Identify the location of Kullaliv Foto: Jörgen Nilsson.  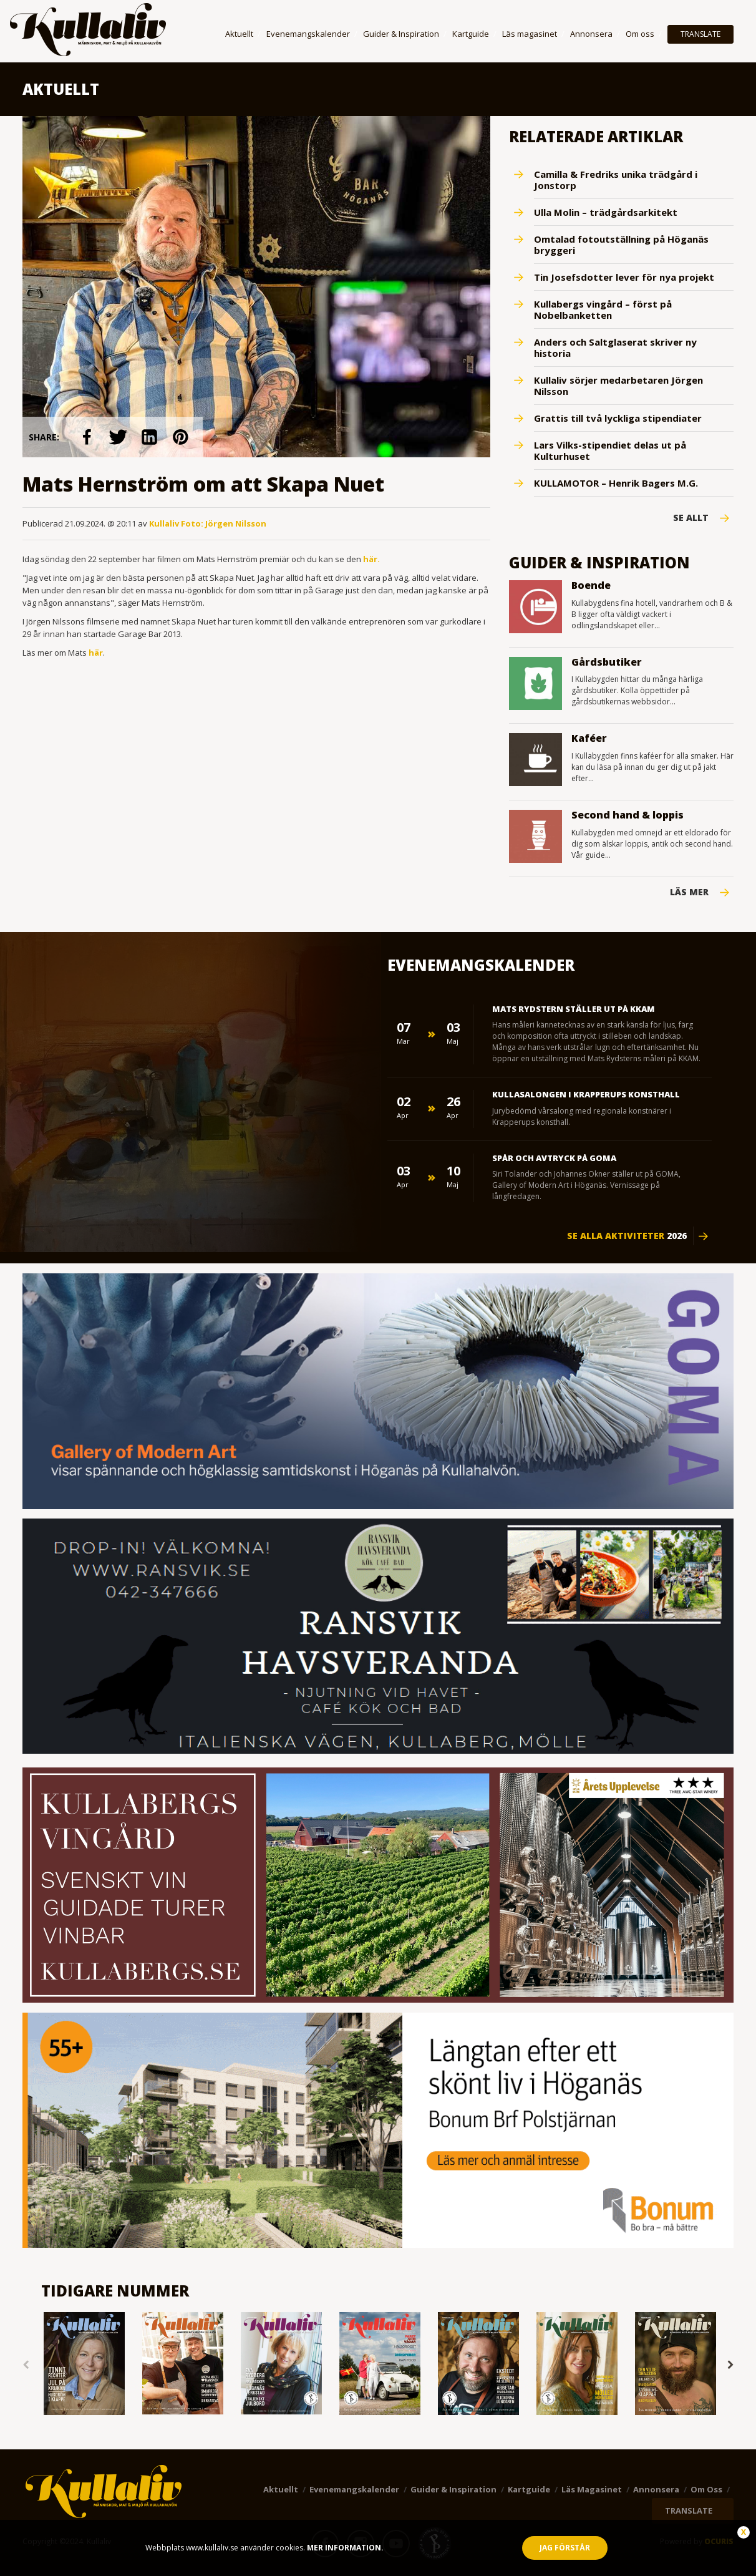
(207, 523).